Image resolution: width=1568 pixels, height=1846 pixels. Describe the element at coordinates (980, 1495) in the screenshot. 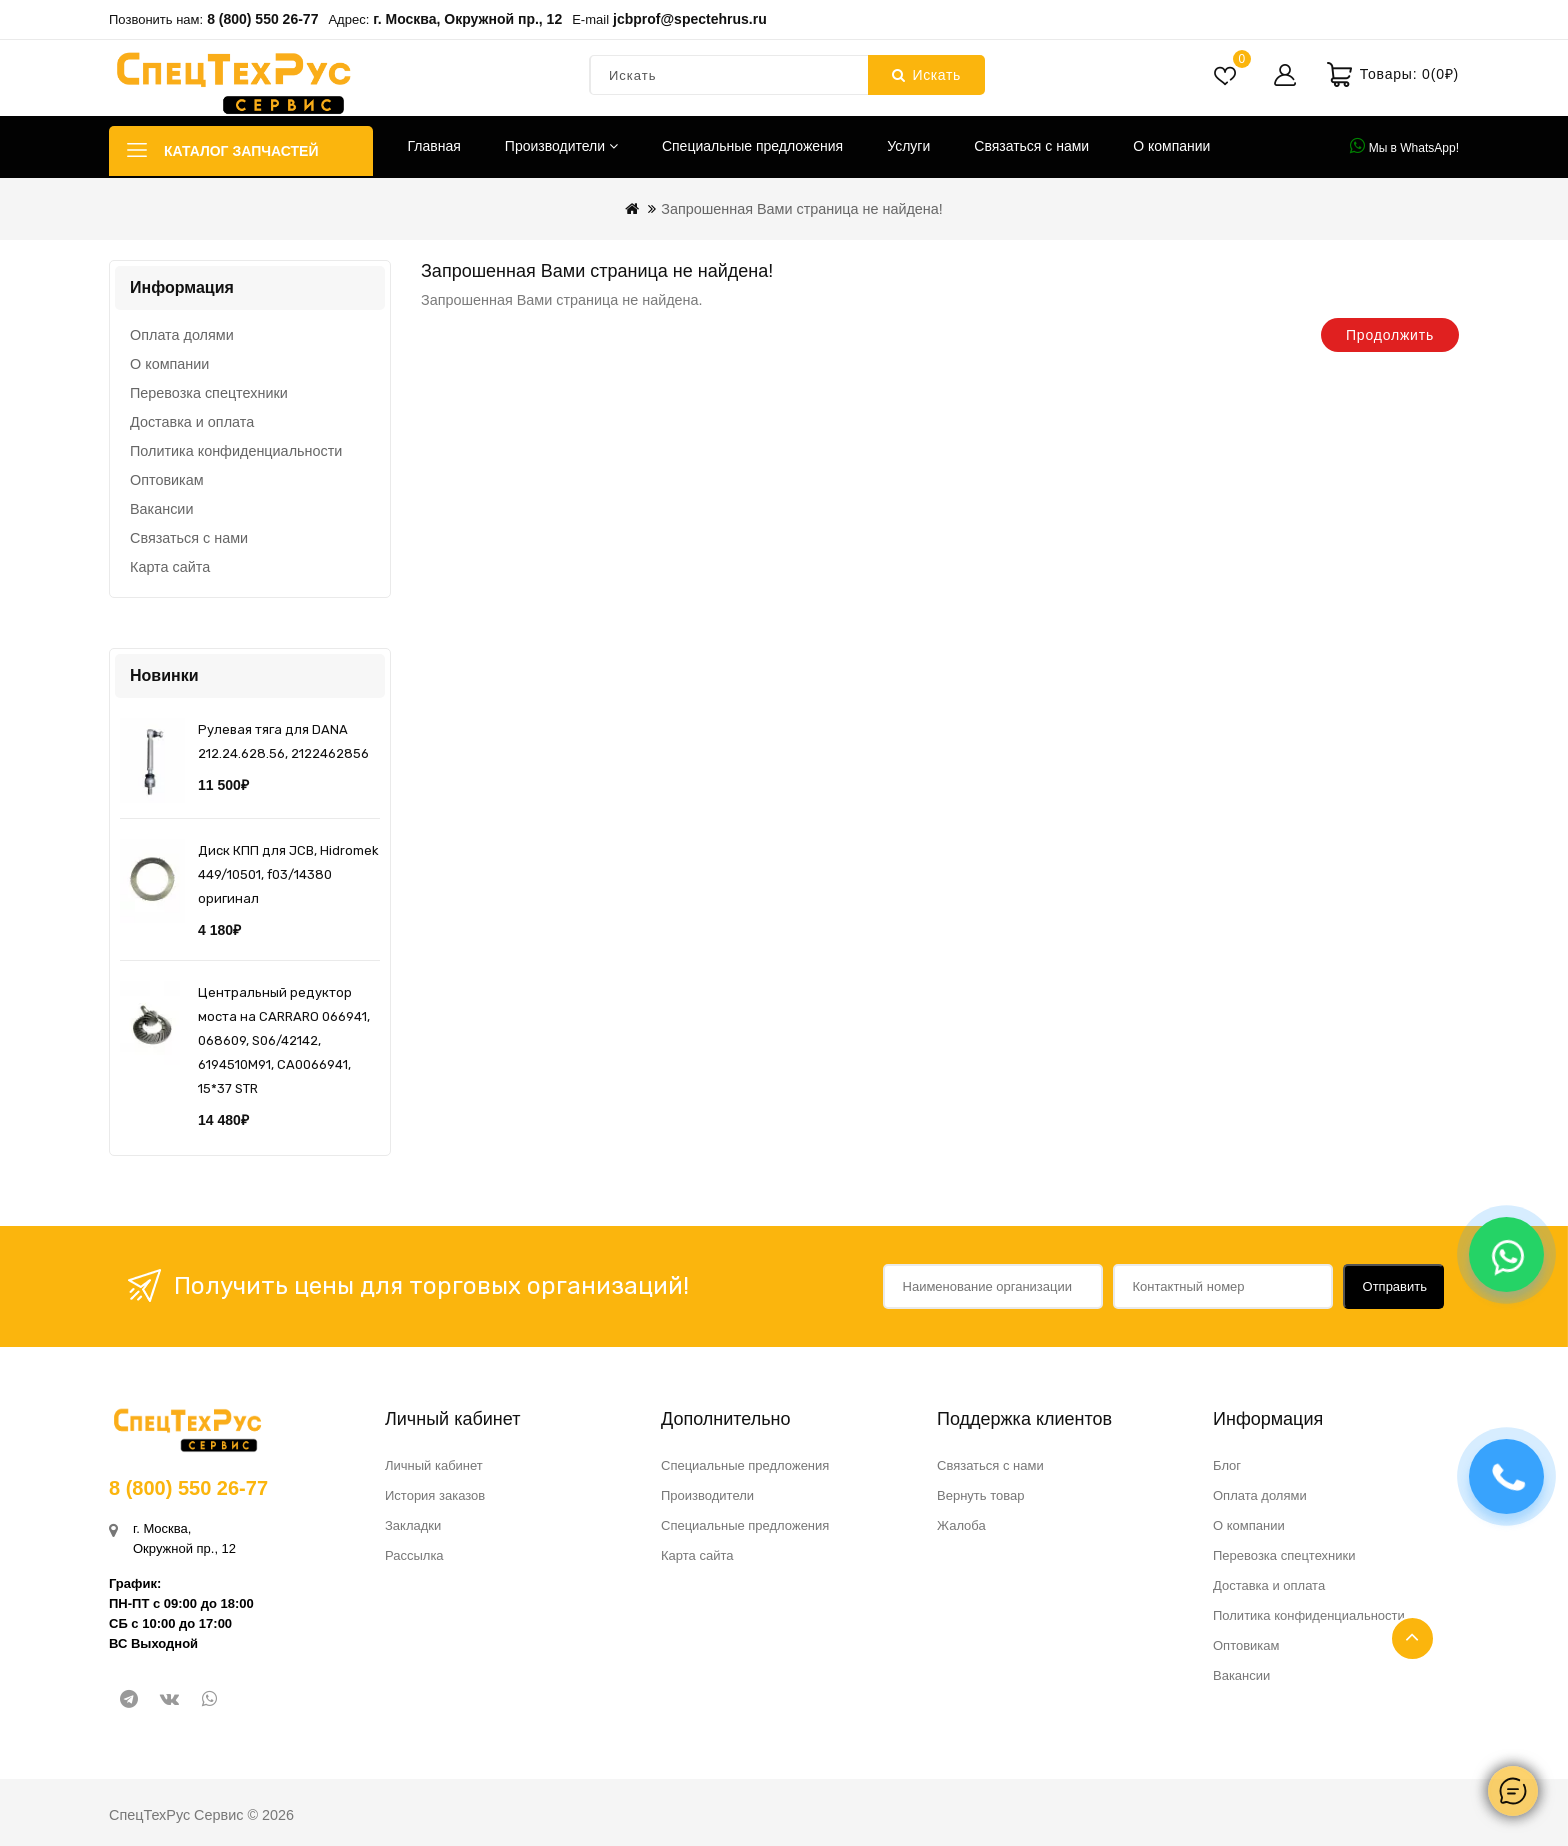

I see `Вернуть товар` at that location.